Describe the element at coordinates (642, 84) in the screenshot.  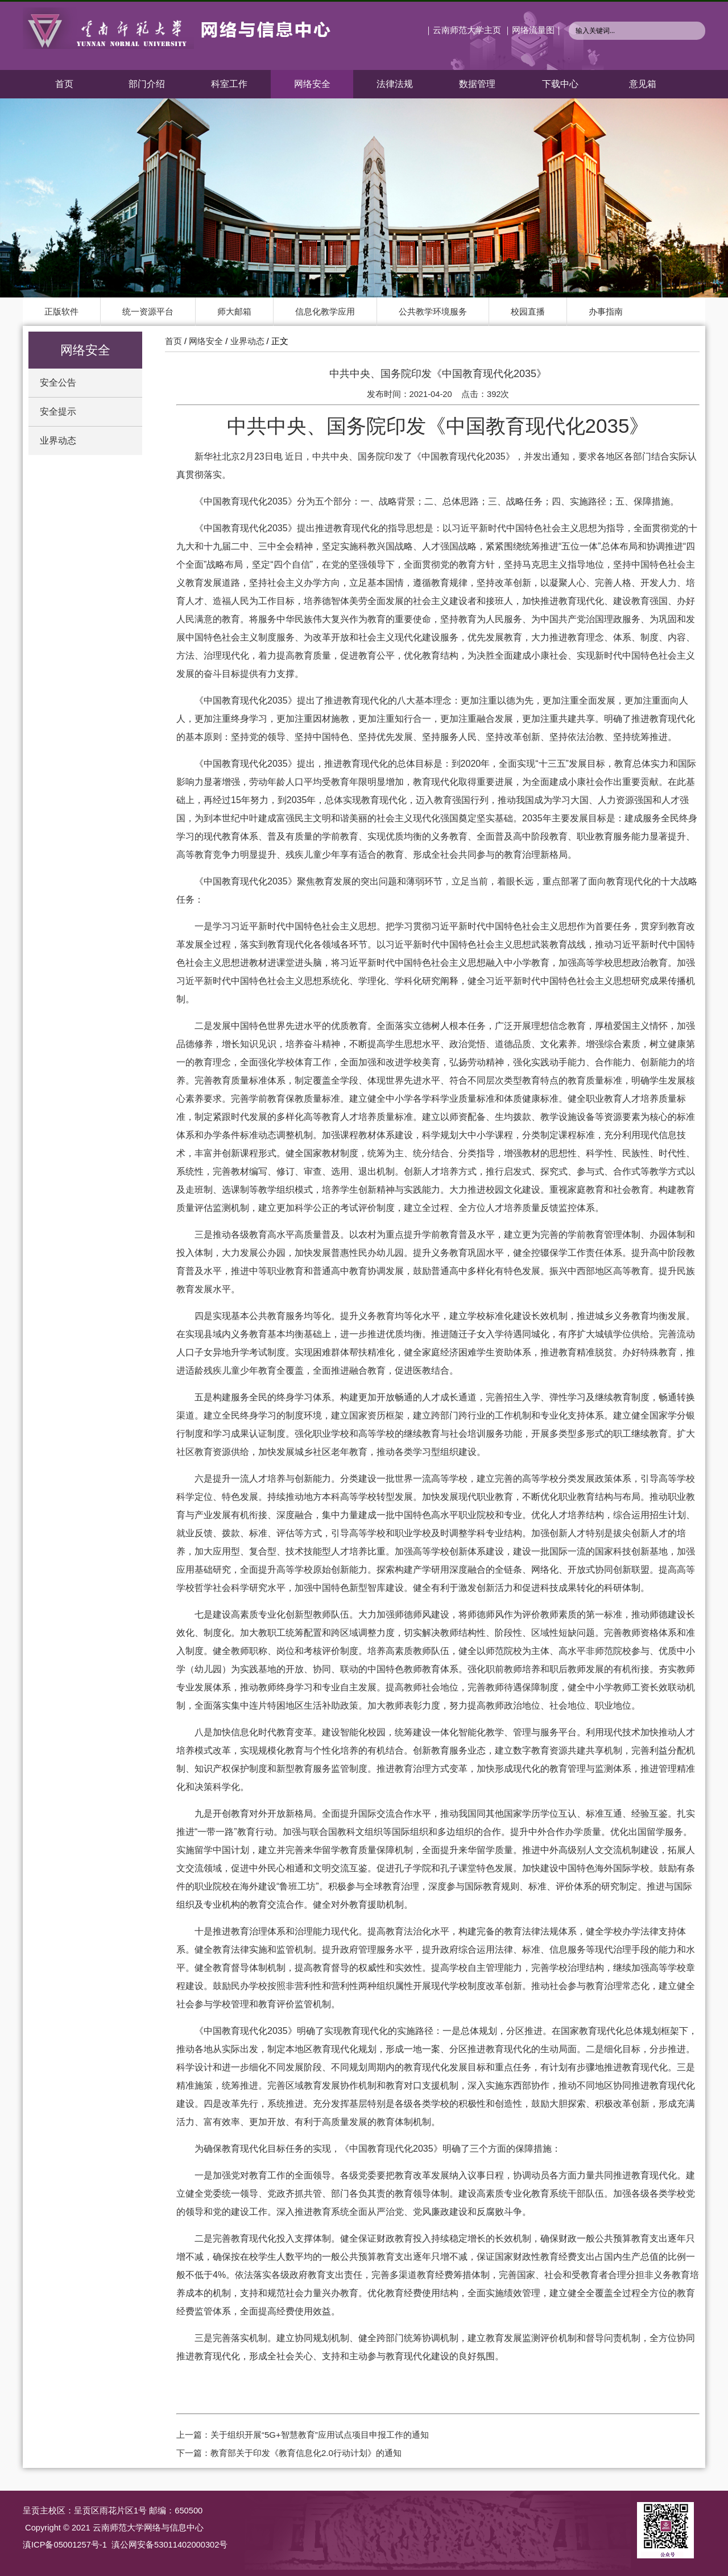
I see `意见箱` at that location.